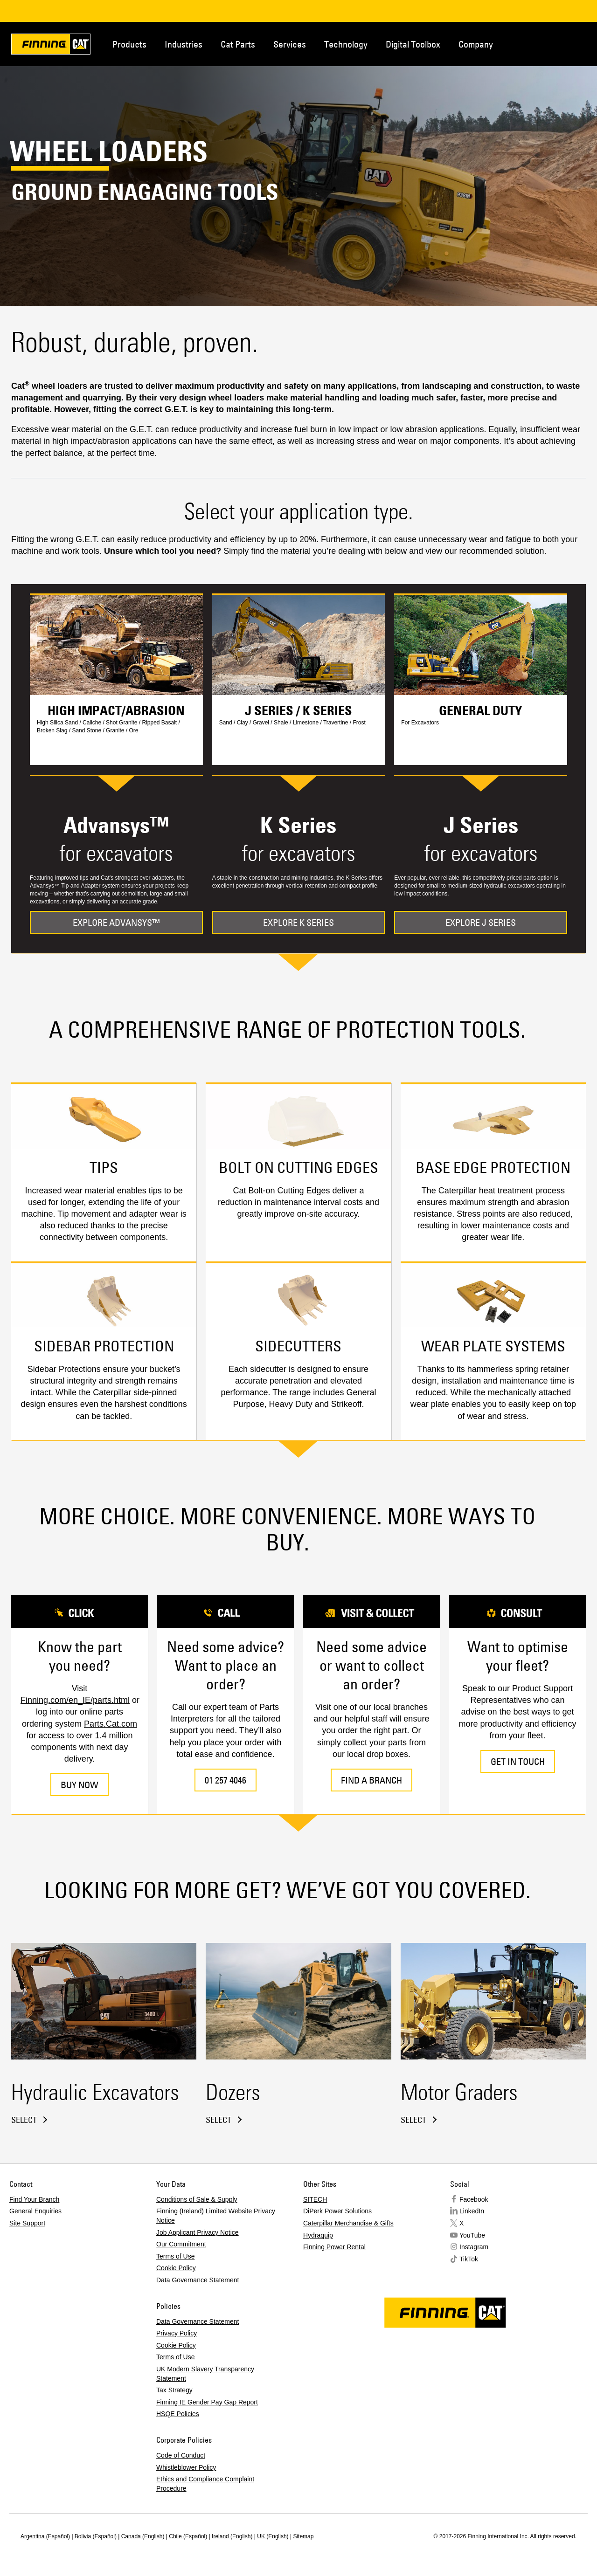 This screenshot has width=597, height=2576. What do you see at coordinates (480, 922) in the screenshot?
I see `EXPLORE J SERIES` at bounding box center [480, 922].